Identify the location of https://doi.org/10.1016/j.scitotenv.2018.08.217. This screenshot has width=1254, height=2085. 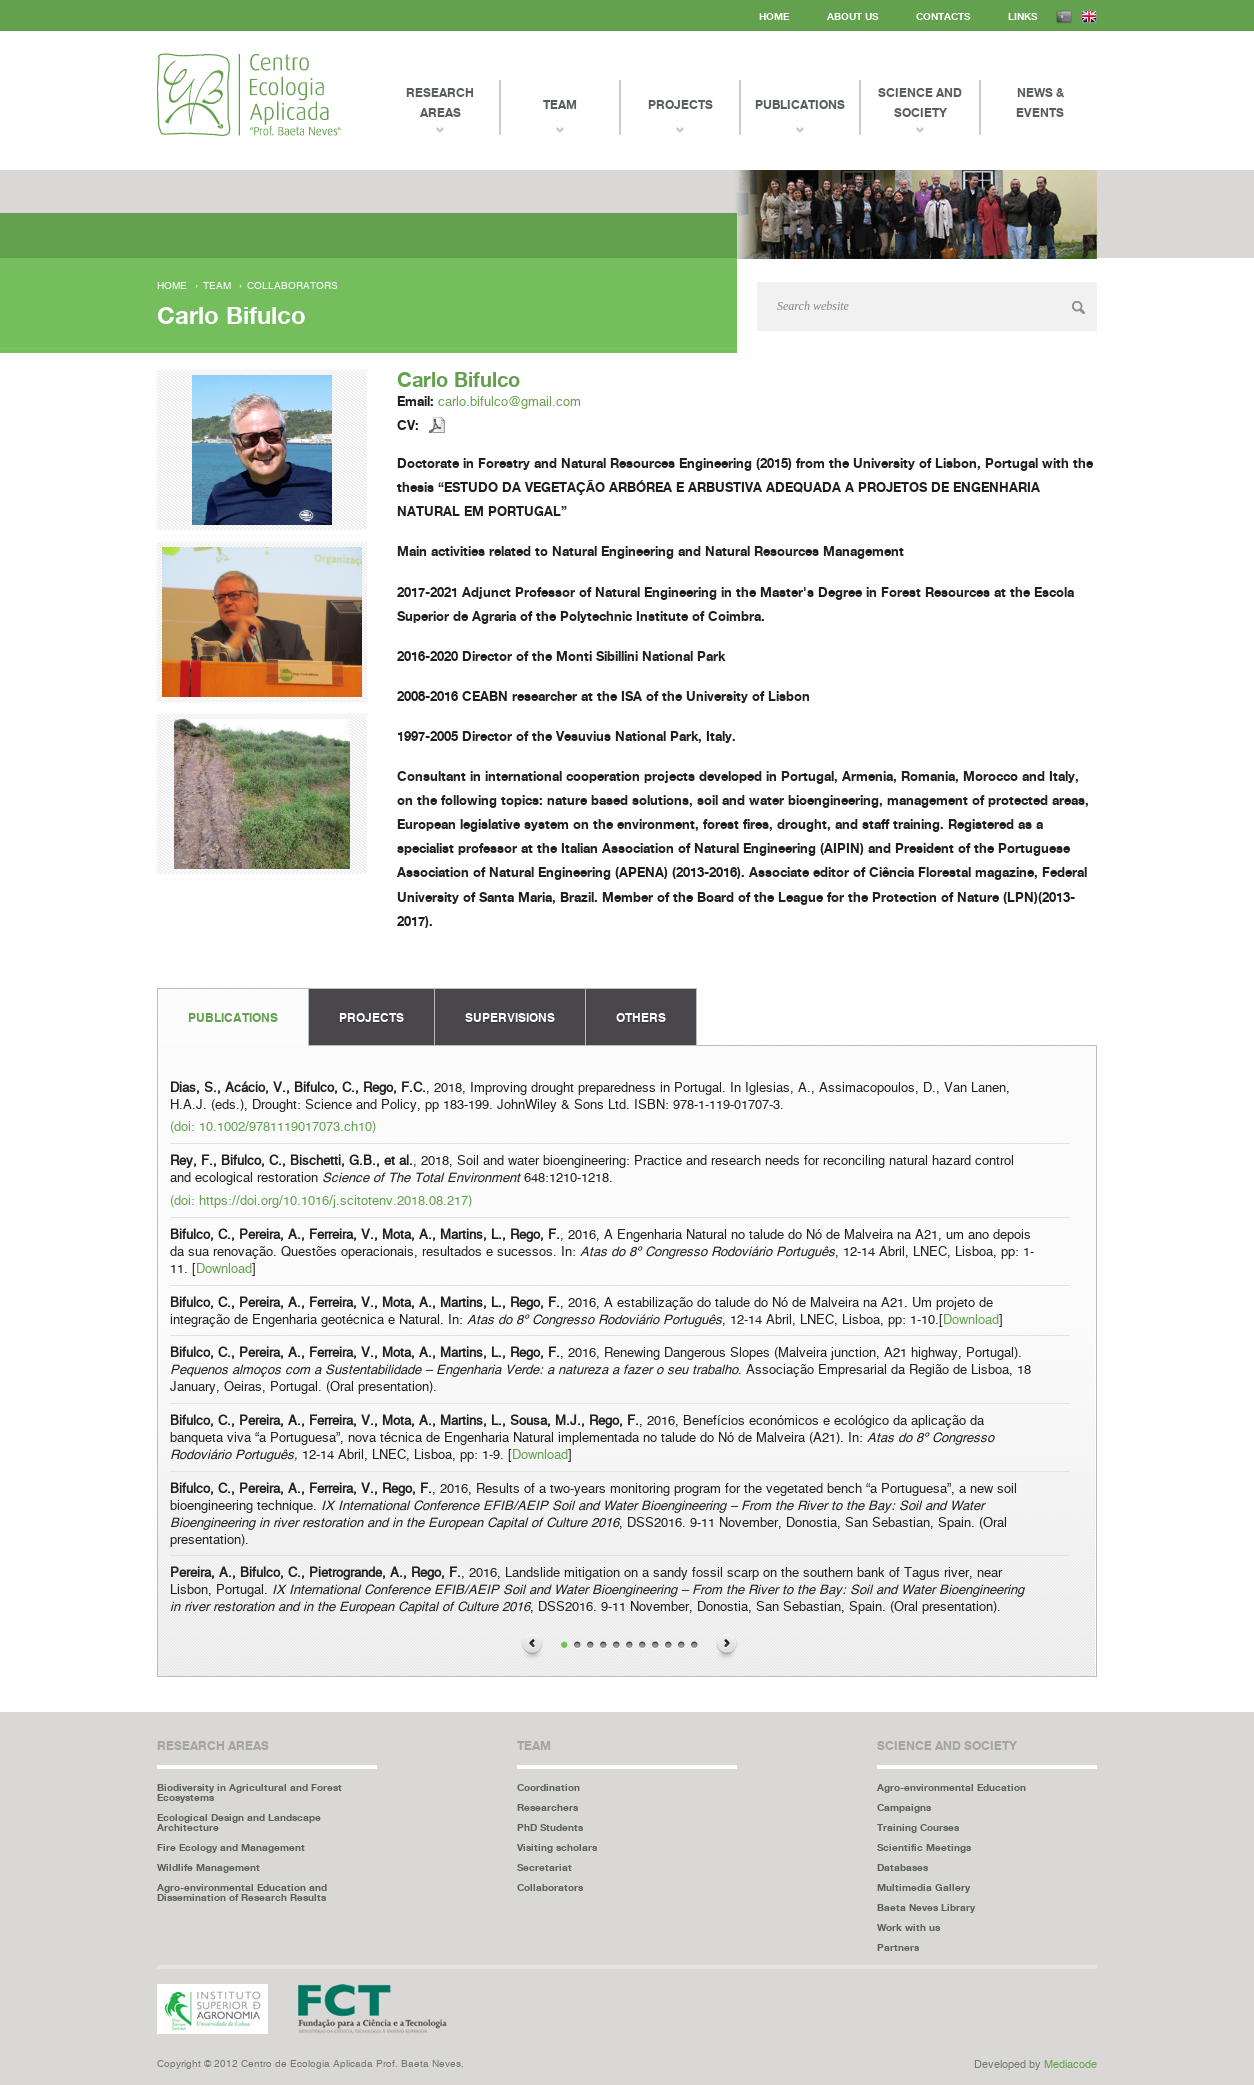
(333, 1201).